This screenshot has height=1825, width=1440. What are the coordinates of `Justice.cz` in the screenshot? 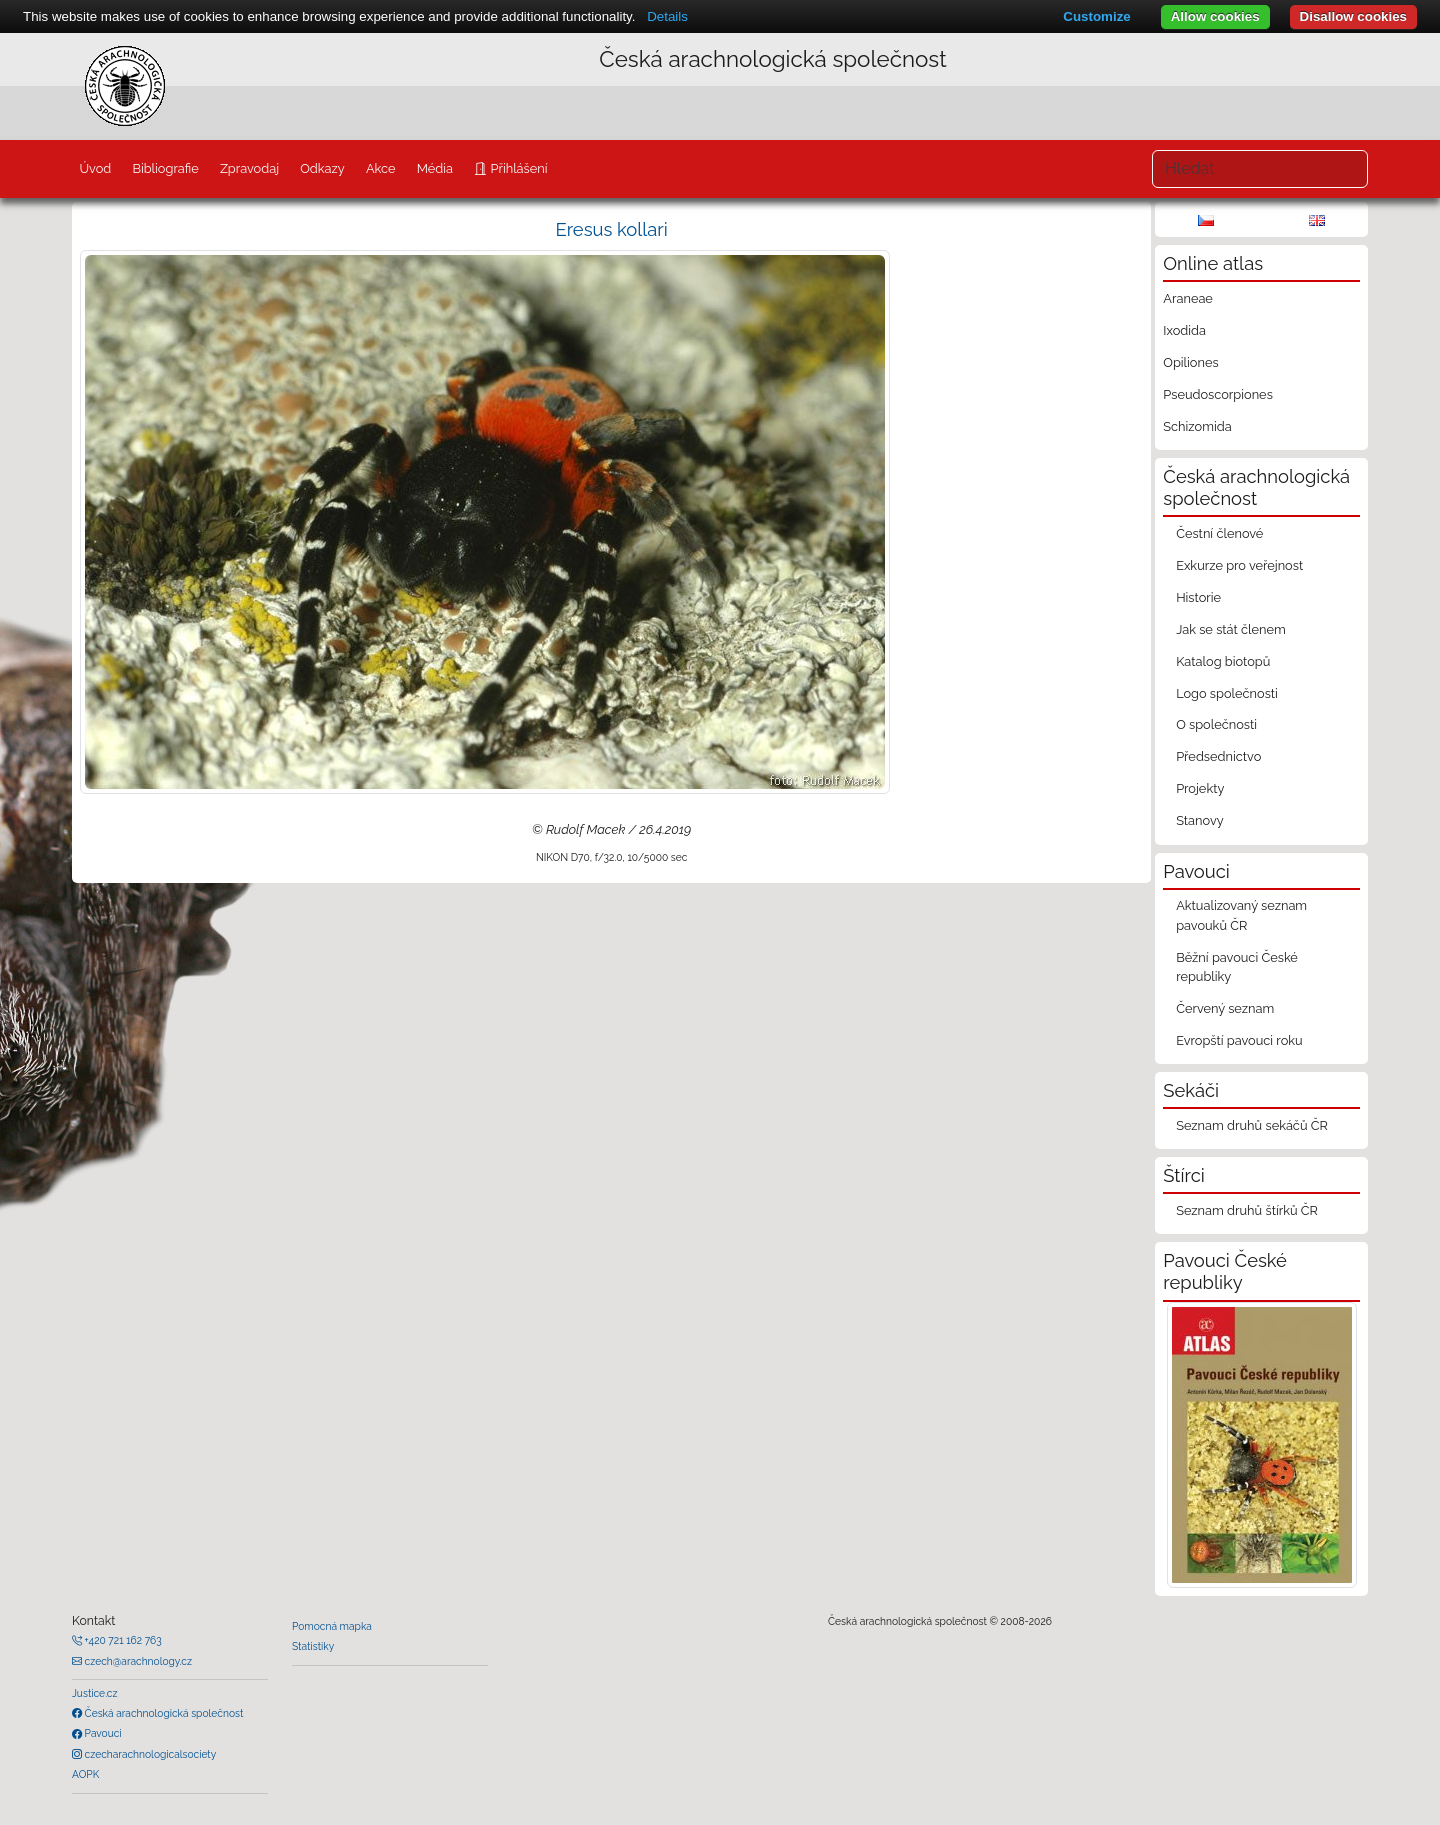 It's located at (95, 1693).